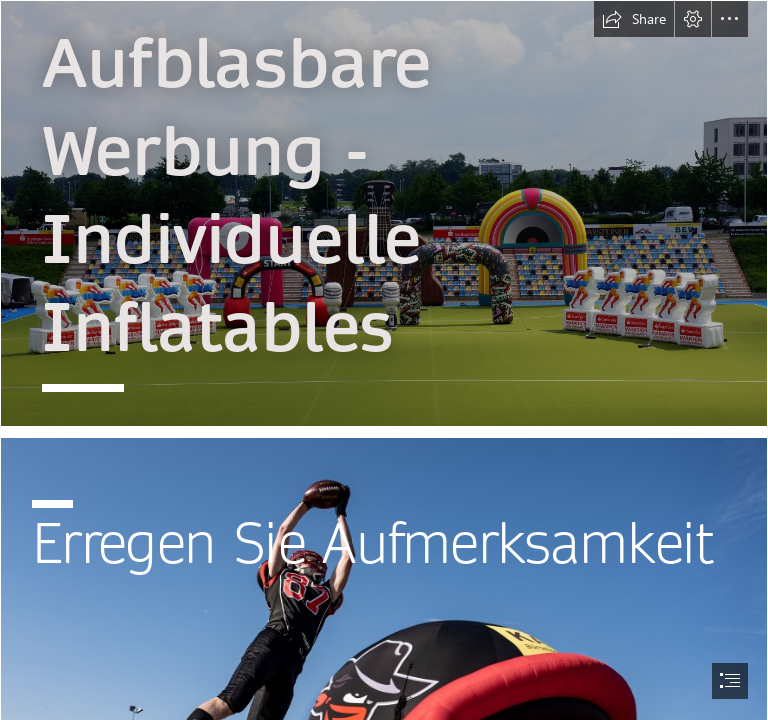 This screenshot has height=720, width=768. Describe the element at coordinates (384, 360) in the screenshot. I see `[document]` at that location.